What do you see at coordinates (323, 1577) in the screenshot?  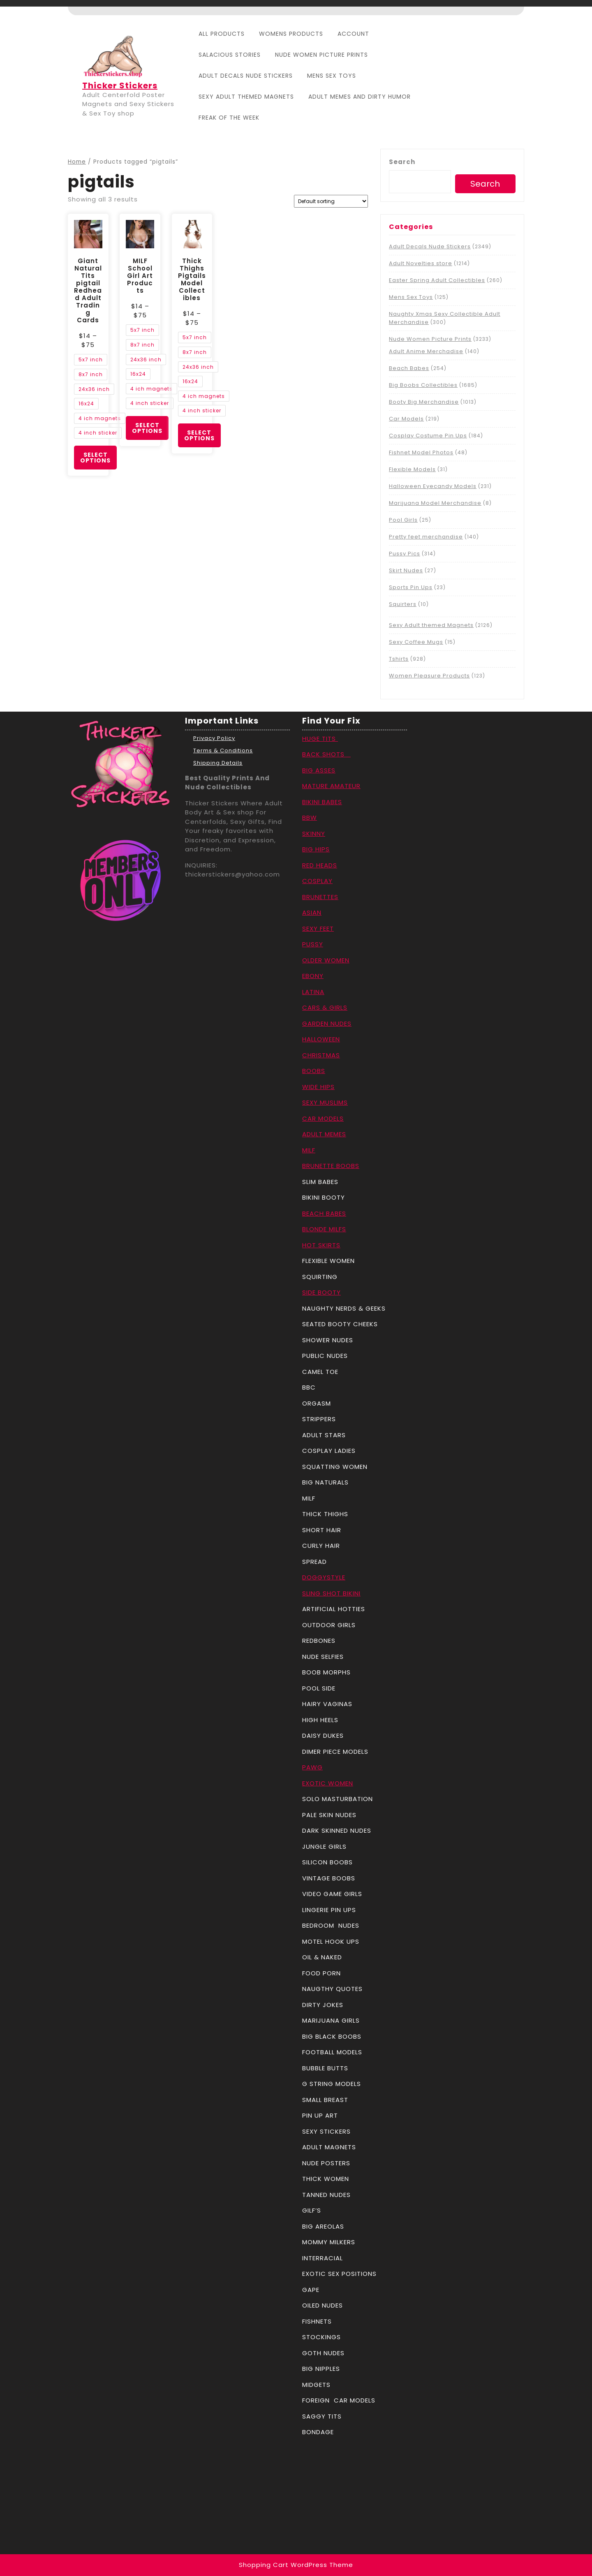 I see `DOGGYSTYLE` at bounding box center [323, 1577].